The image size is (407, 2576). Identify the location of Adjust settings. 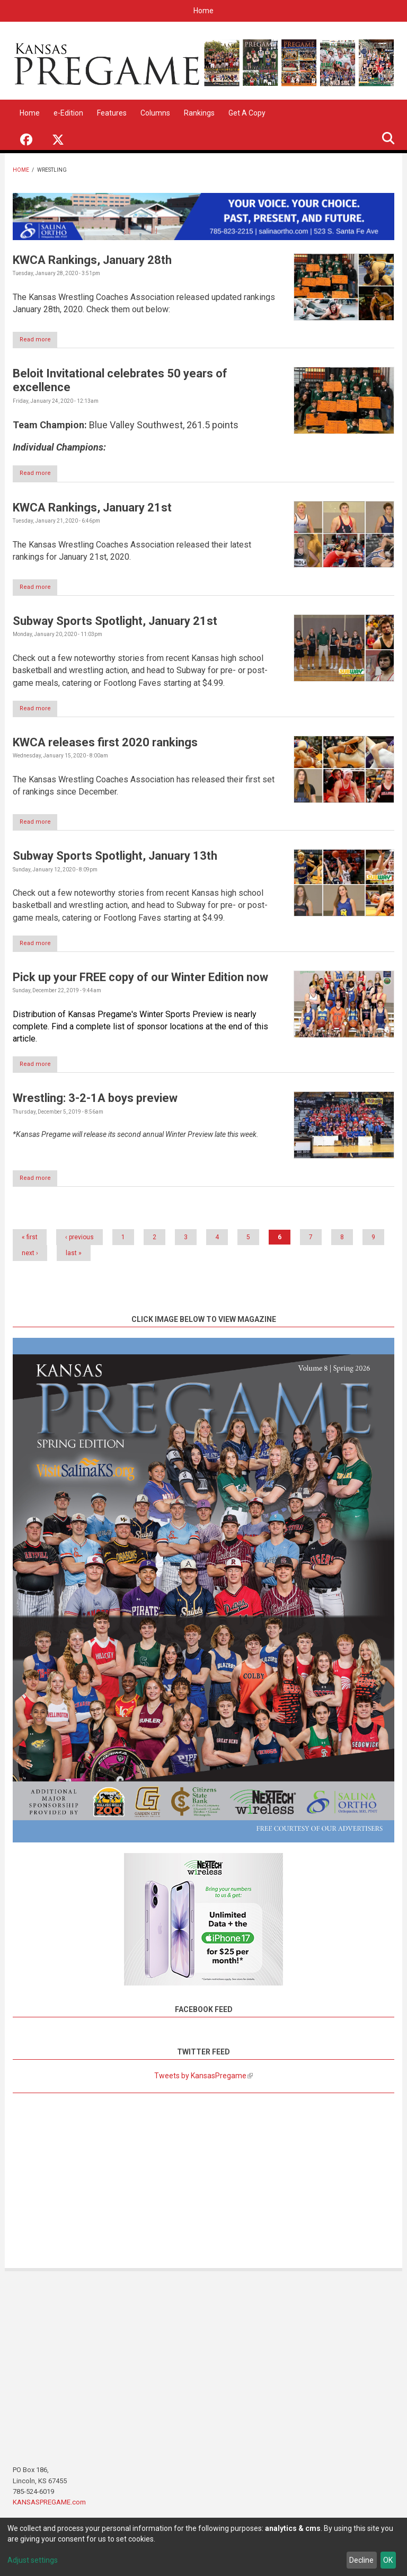
(32, 2560).